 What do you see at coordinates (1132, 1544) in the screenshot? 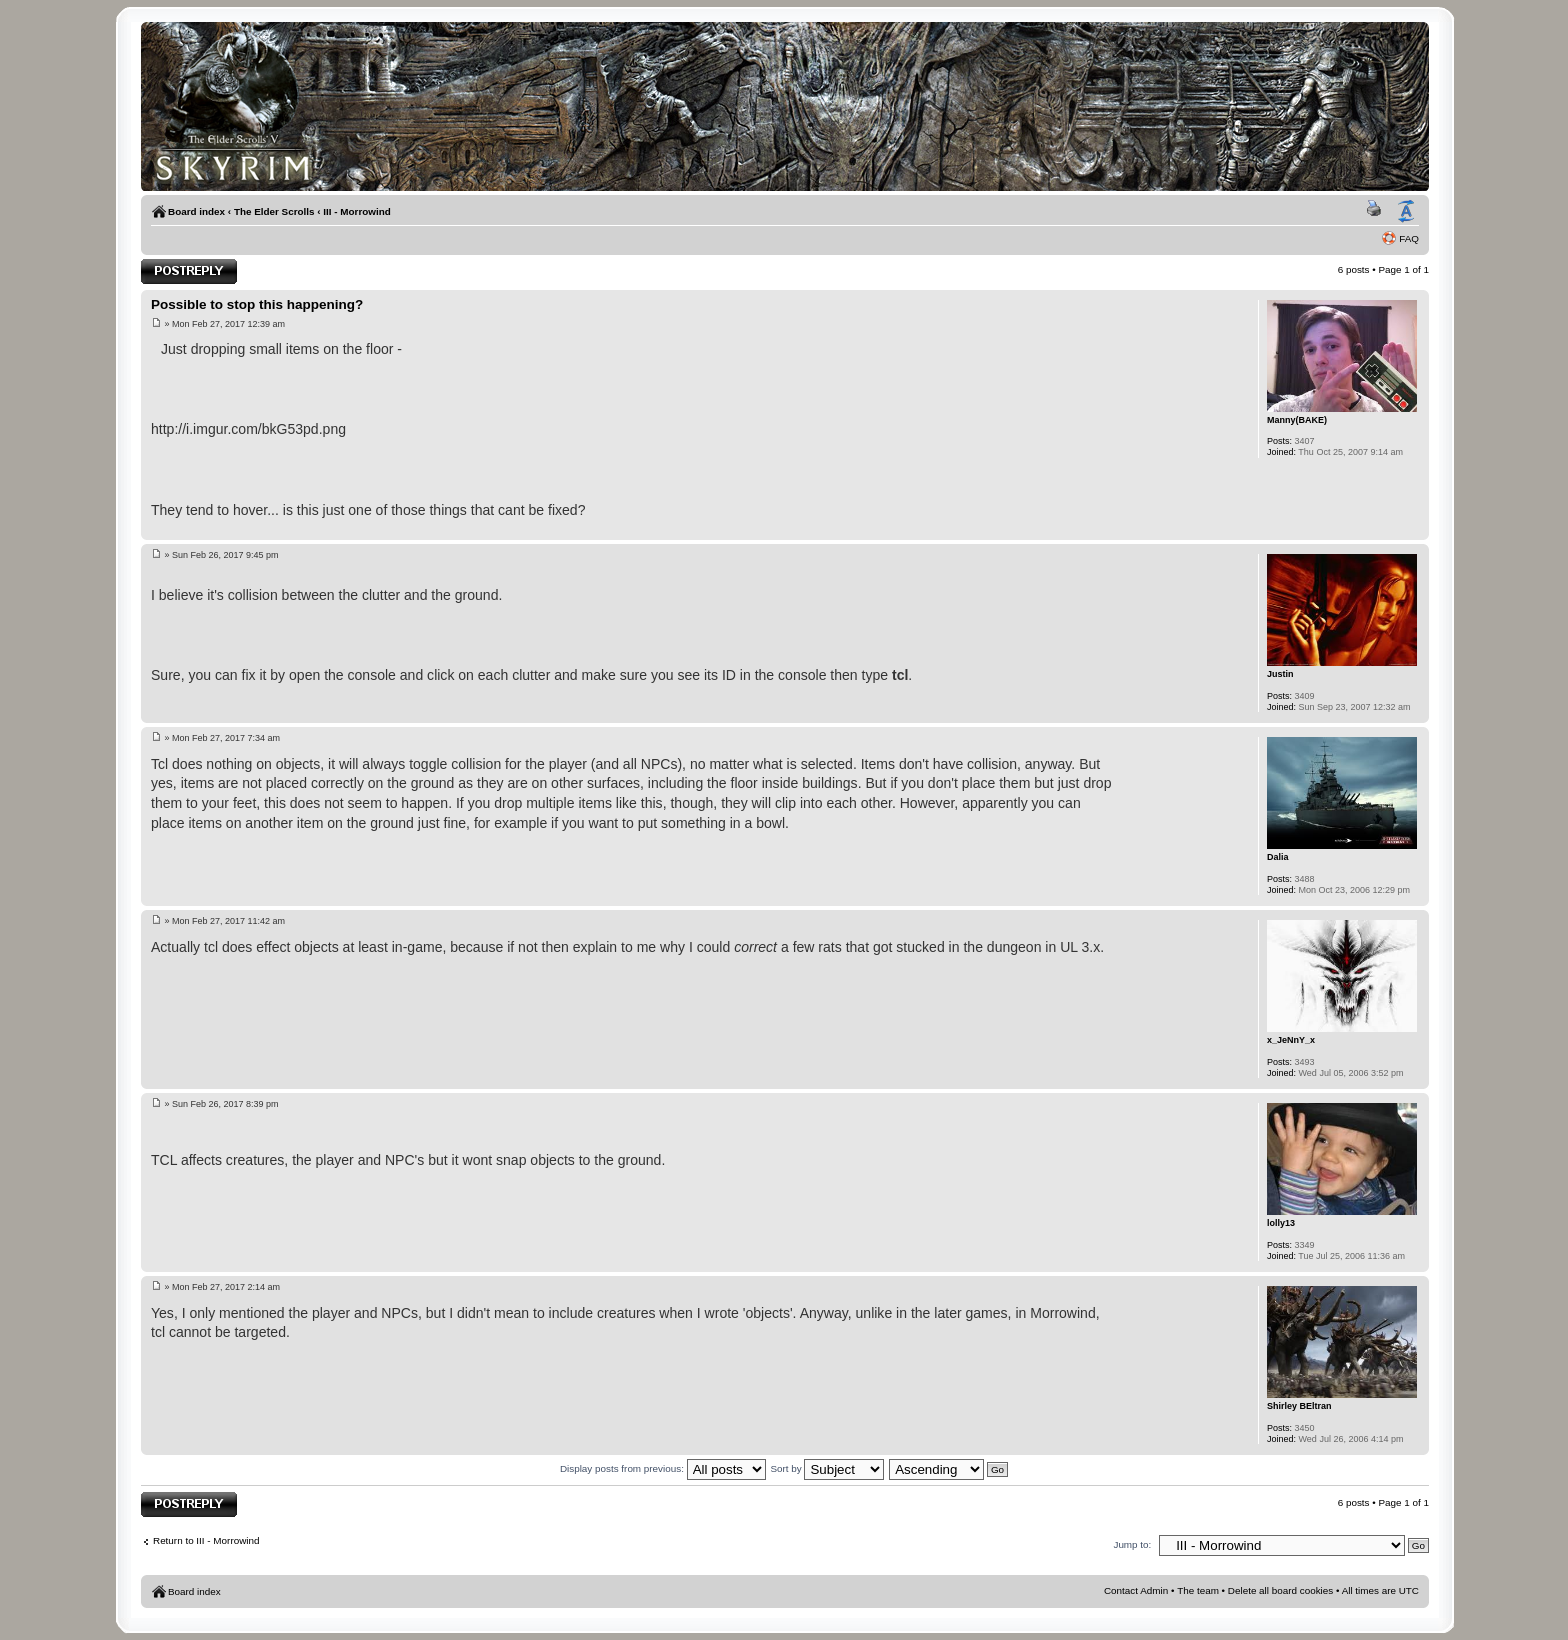
I see `Jump to:` at bounding box center [1132, 1544].